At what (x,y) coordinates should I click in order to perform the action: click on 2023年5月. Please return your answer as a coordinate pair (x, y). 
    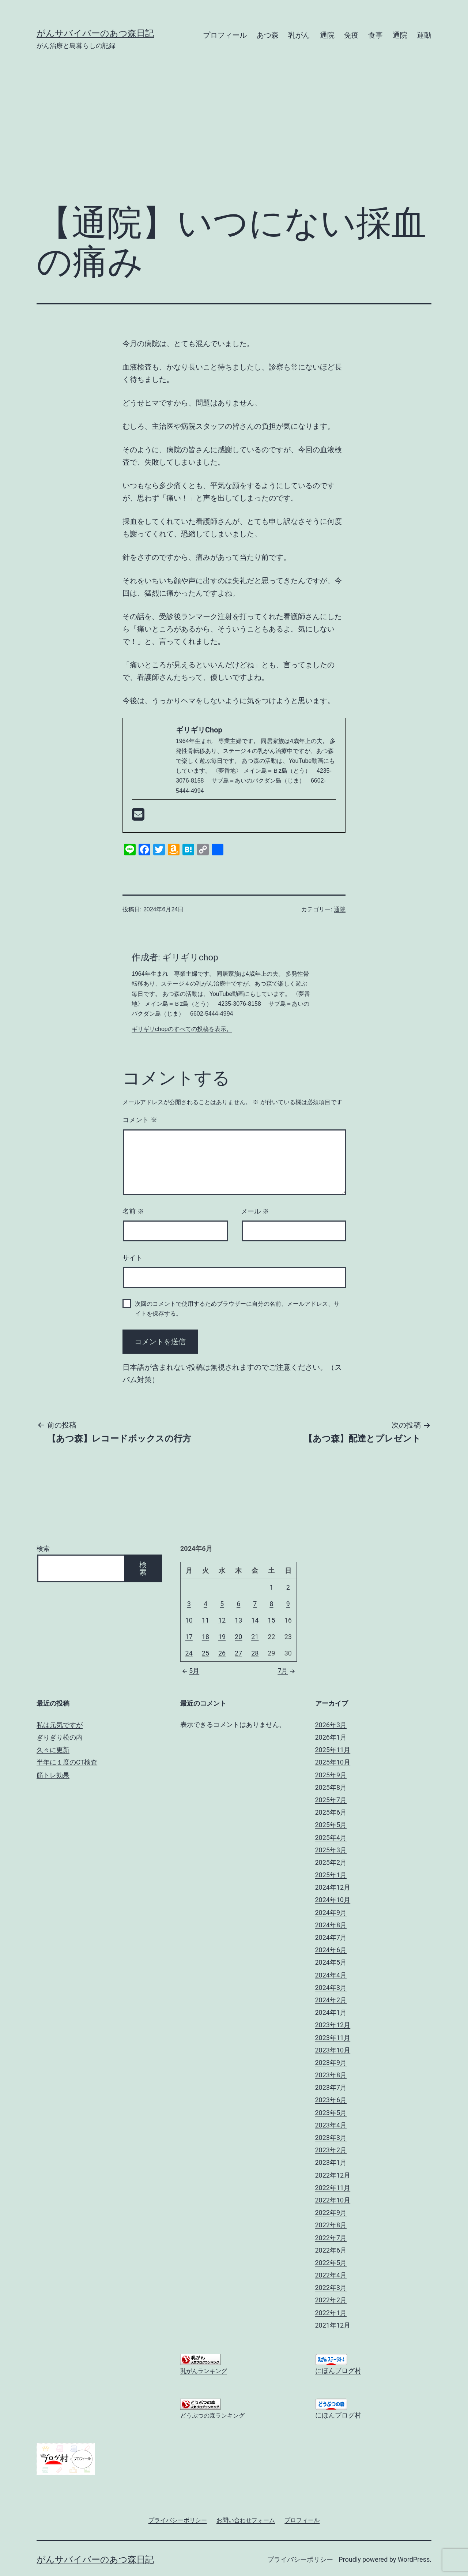
    Looking at the image, I should click on (331, 2112).